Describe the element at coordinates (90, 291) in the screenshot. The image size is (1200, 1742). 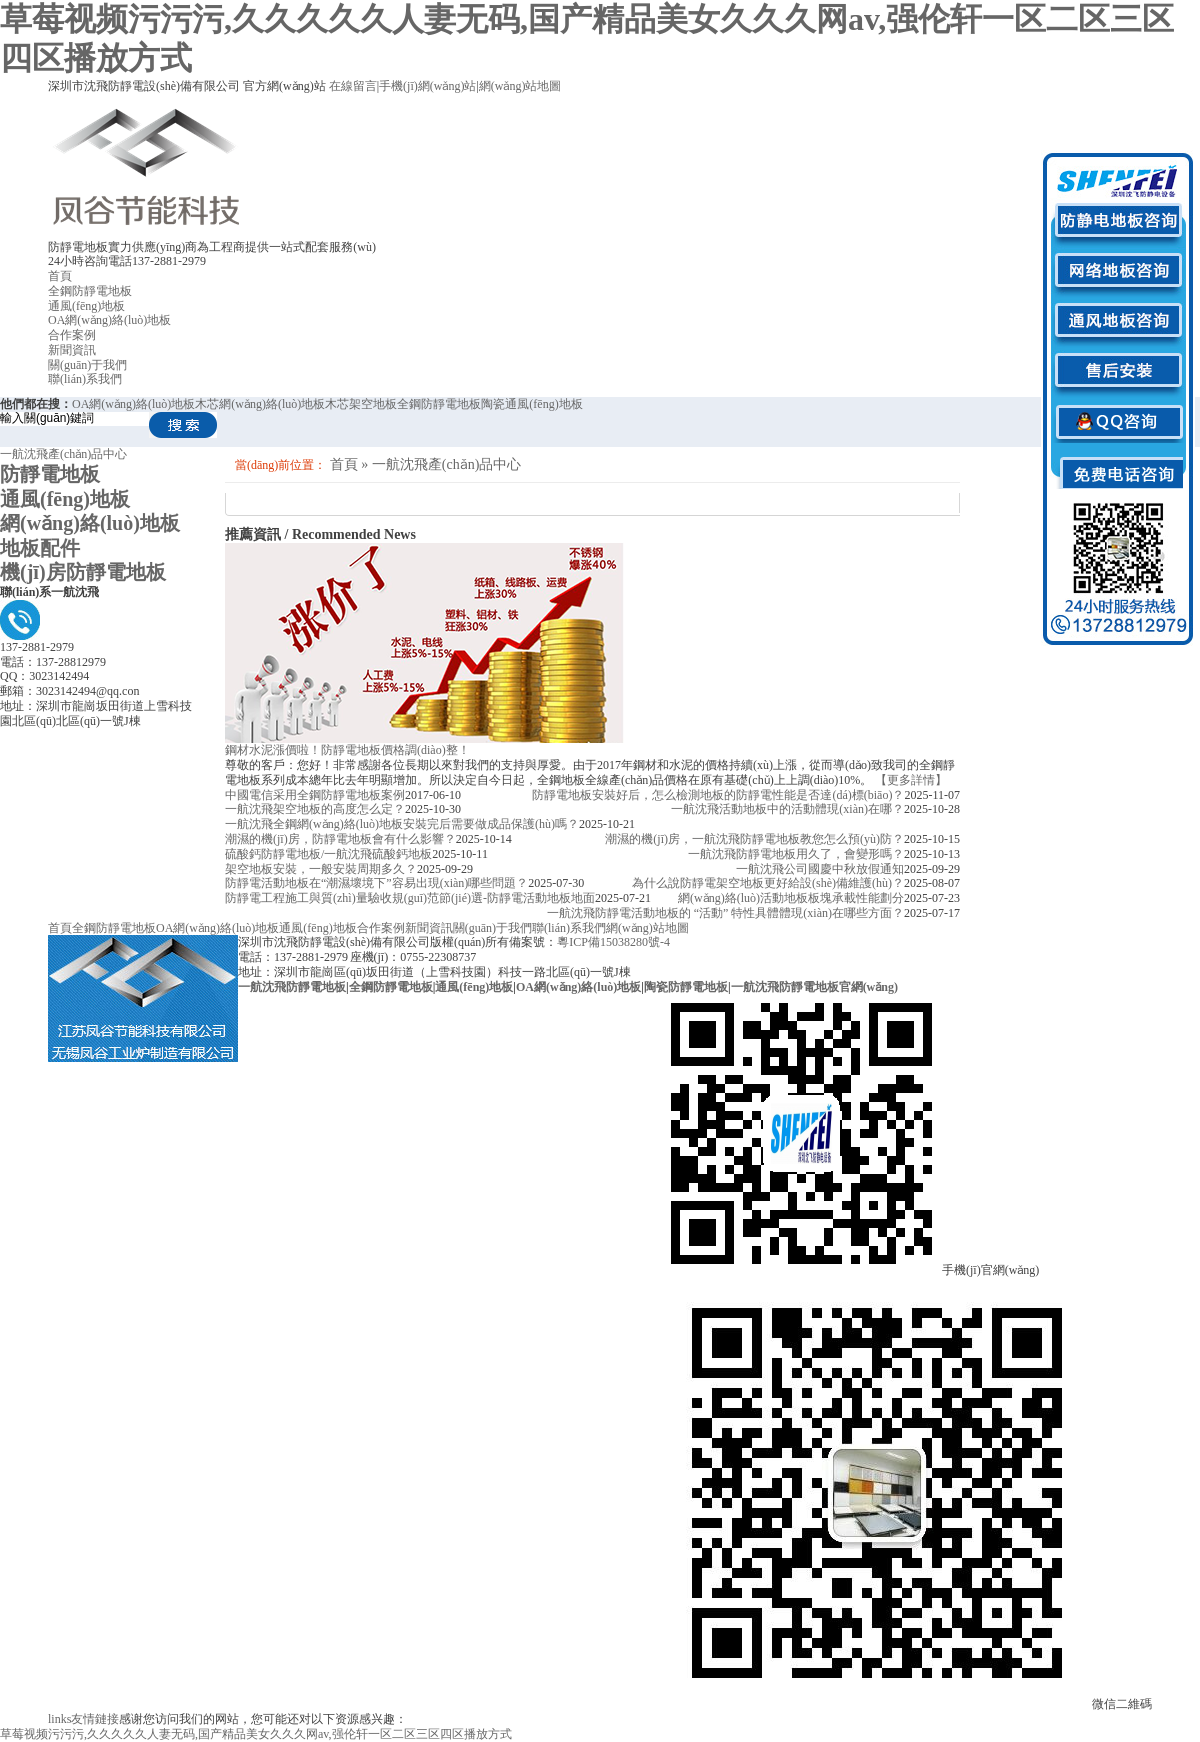
I see `全鋼防靜電地板` at that location.